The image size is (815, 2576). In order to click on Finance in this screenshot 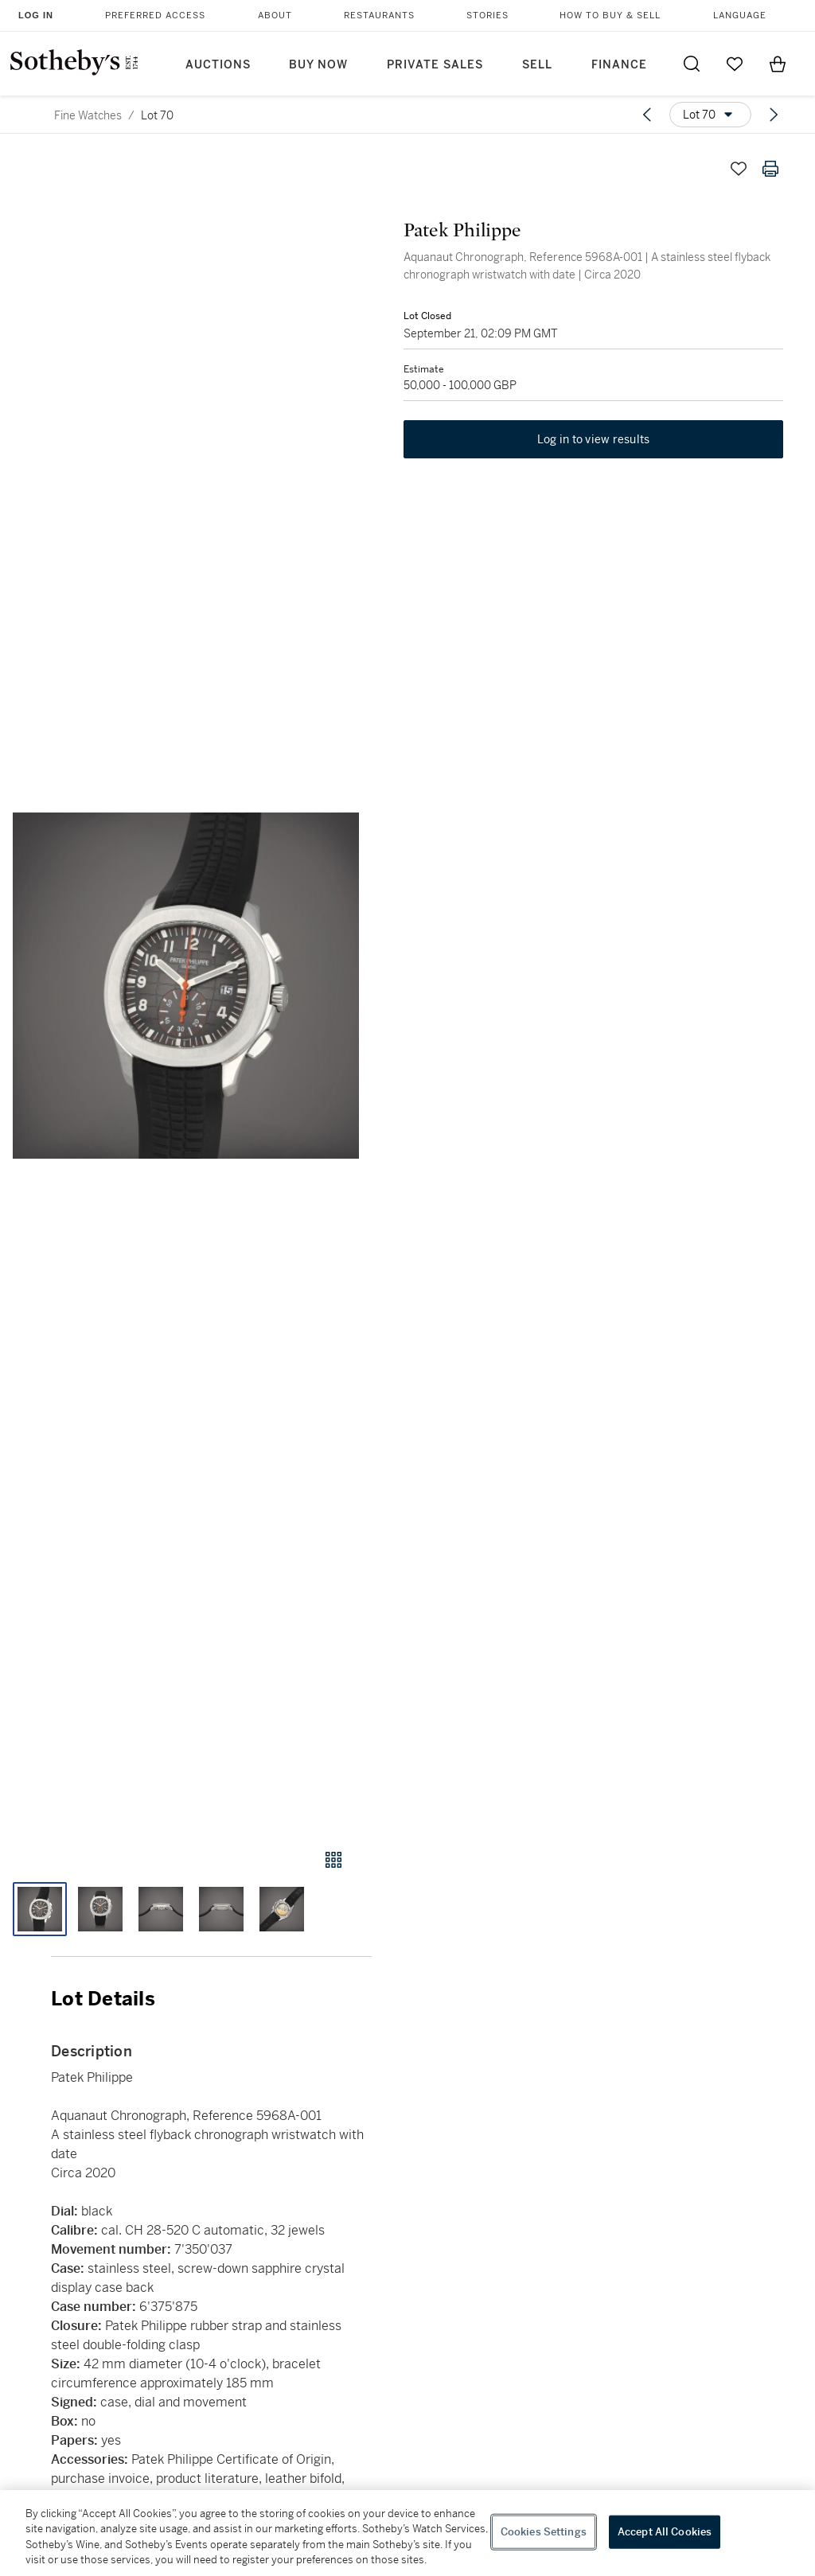, I will do `click(619, 65)`.